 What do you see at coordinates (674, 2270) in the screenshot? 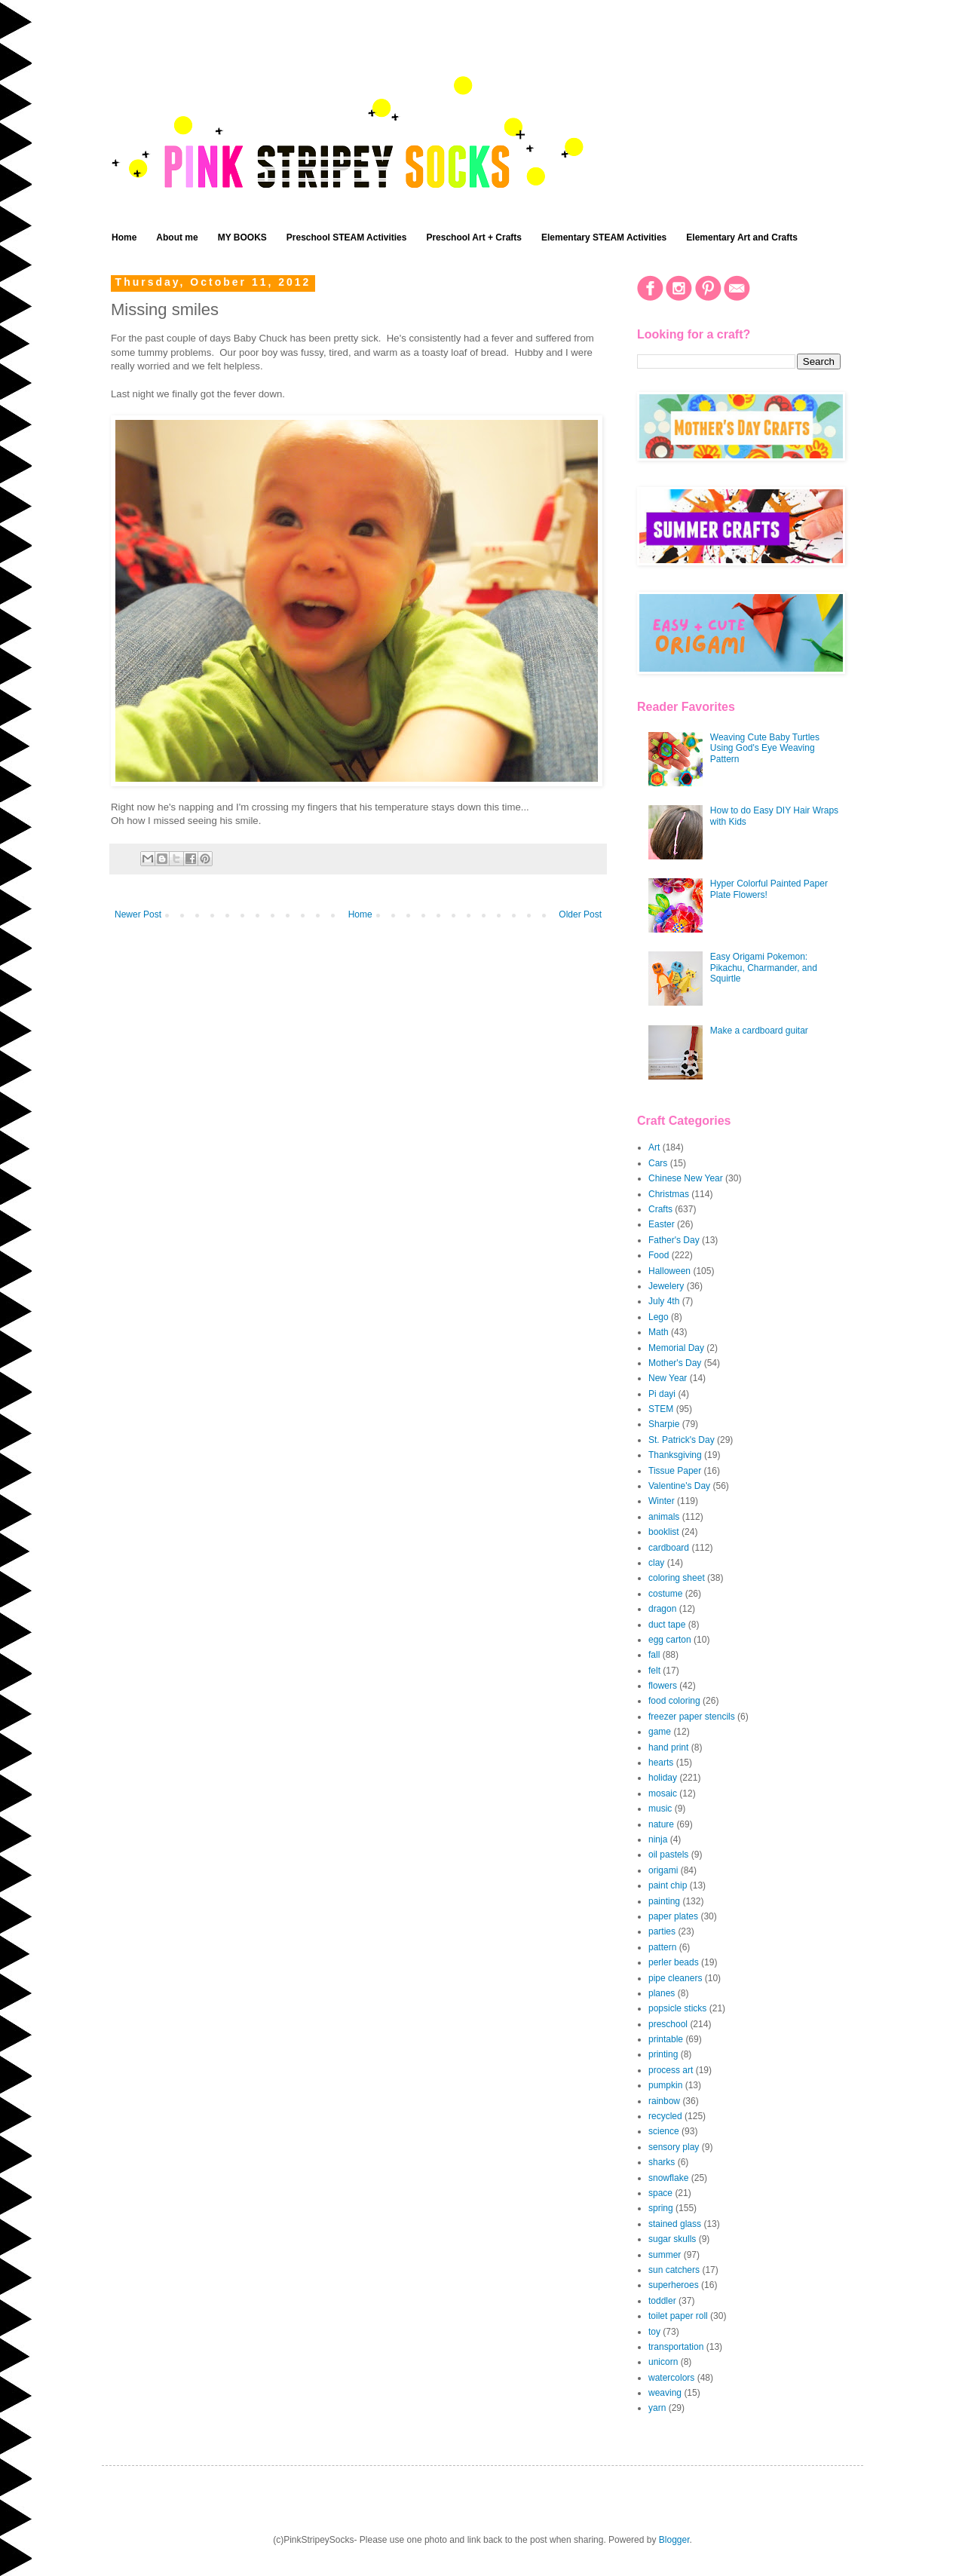
I see `sun catchers` at bounding box center [674, 2270].